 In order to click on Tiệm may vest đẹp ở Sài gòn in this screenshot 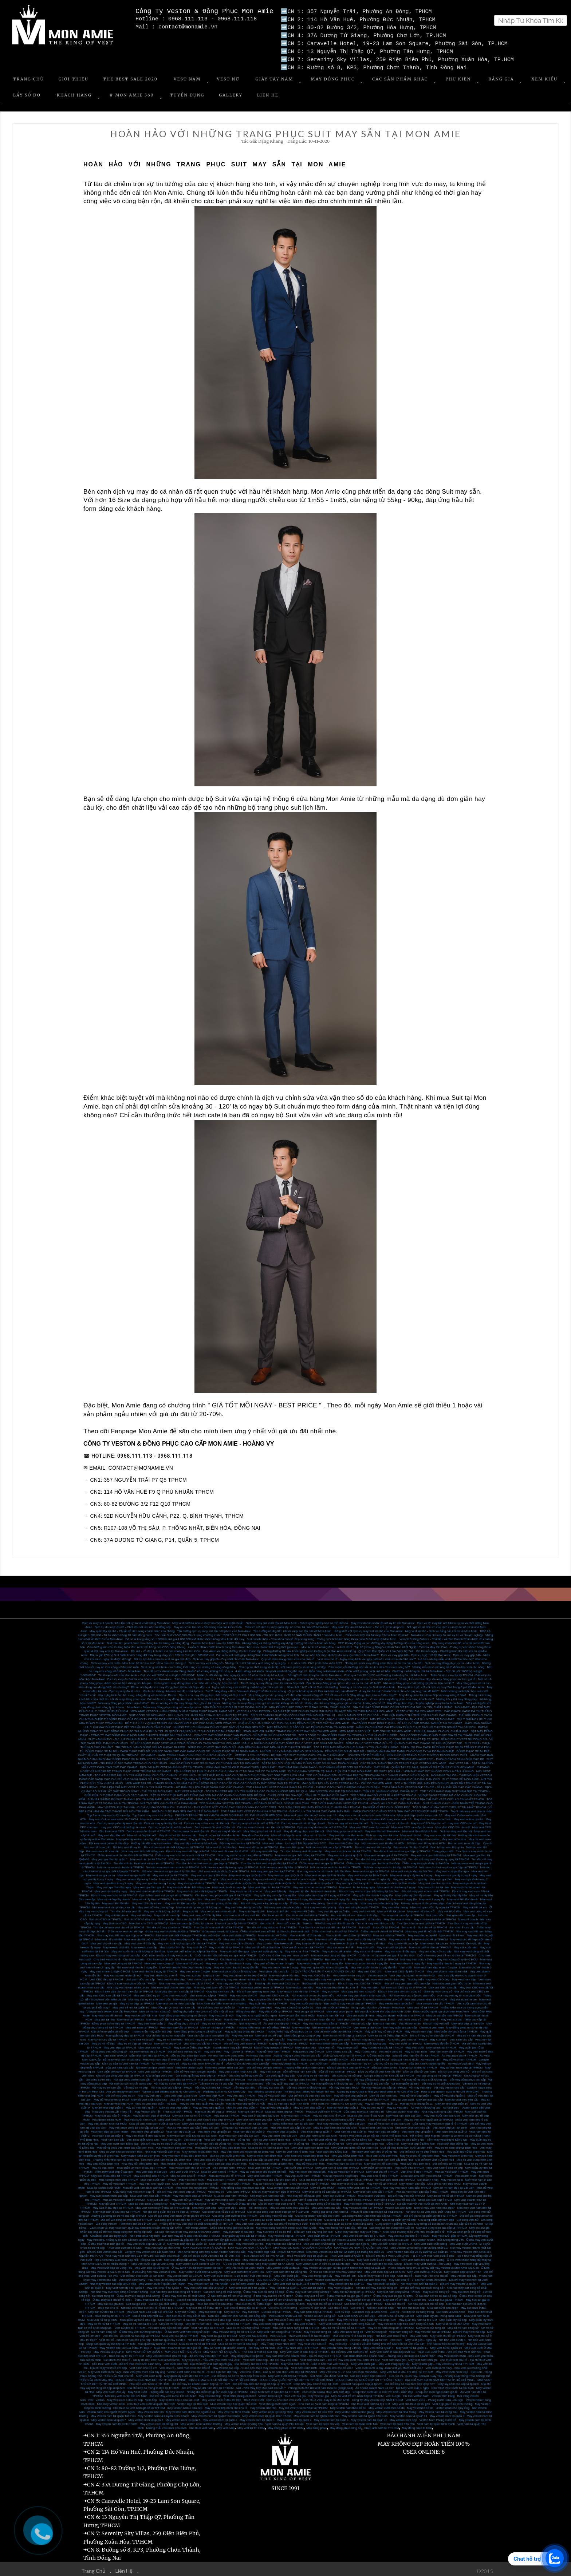, I will do `click(114, 2168)`.